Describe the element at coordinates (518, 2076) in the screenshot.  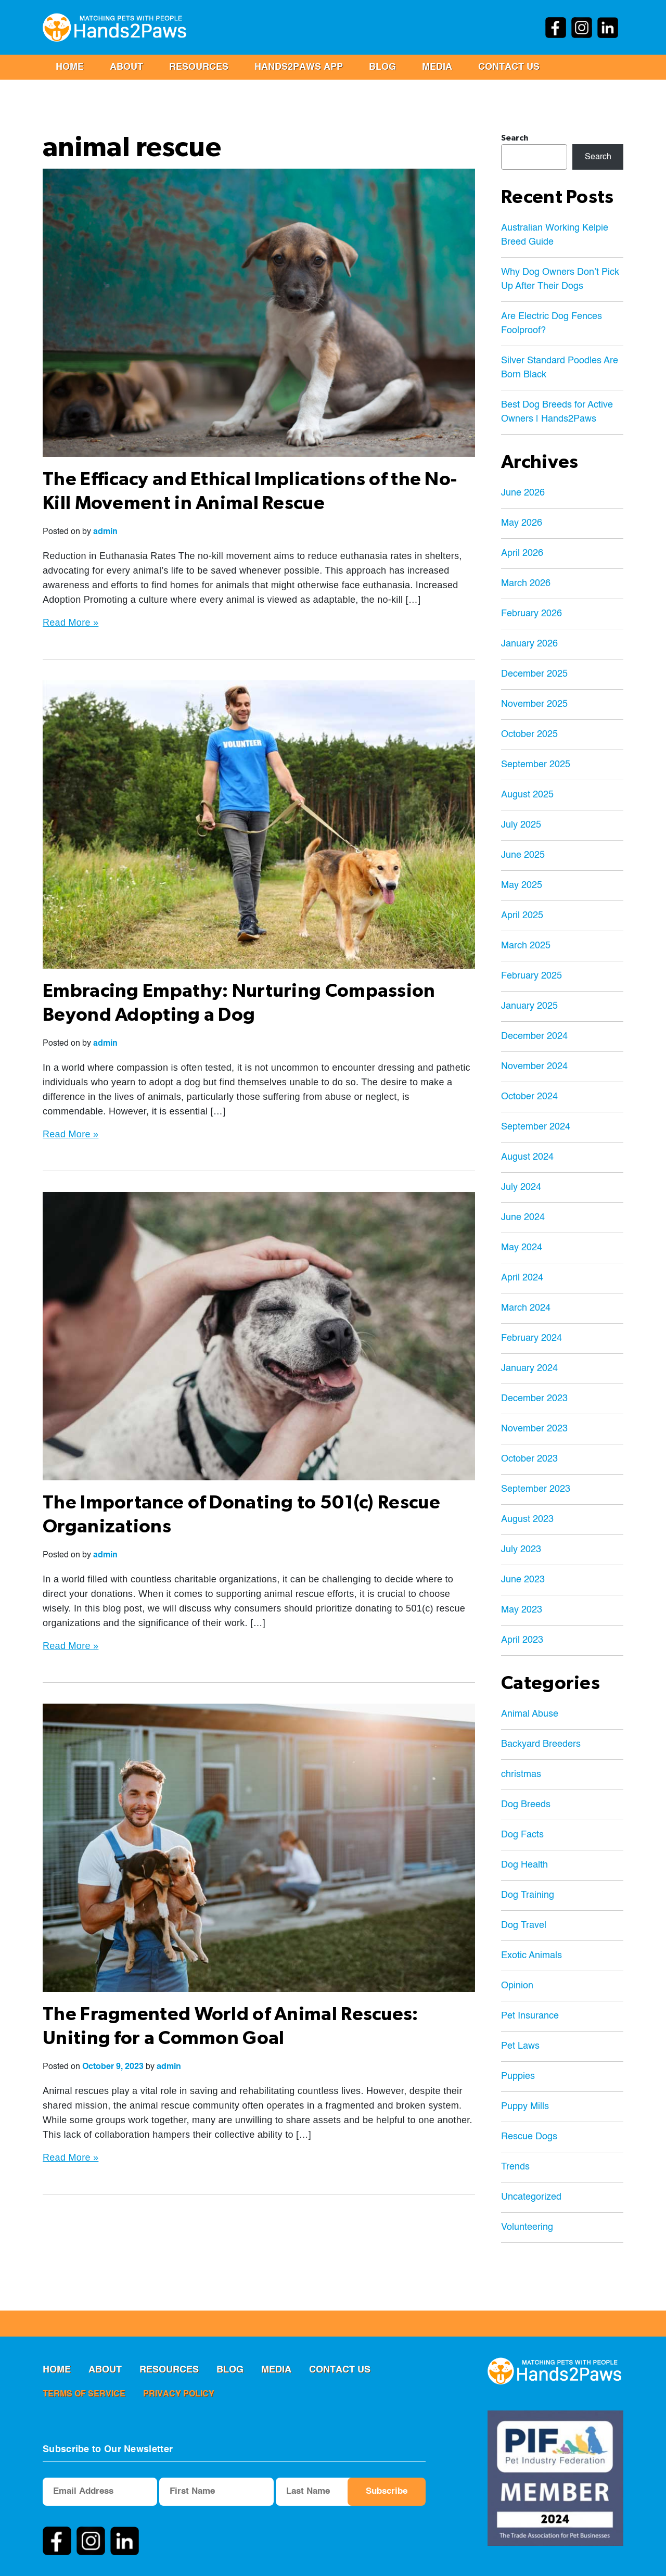
I see `Puppies` at that location.